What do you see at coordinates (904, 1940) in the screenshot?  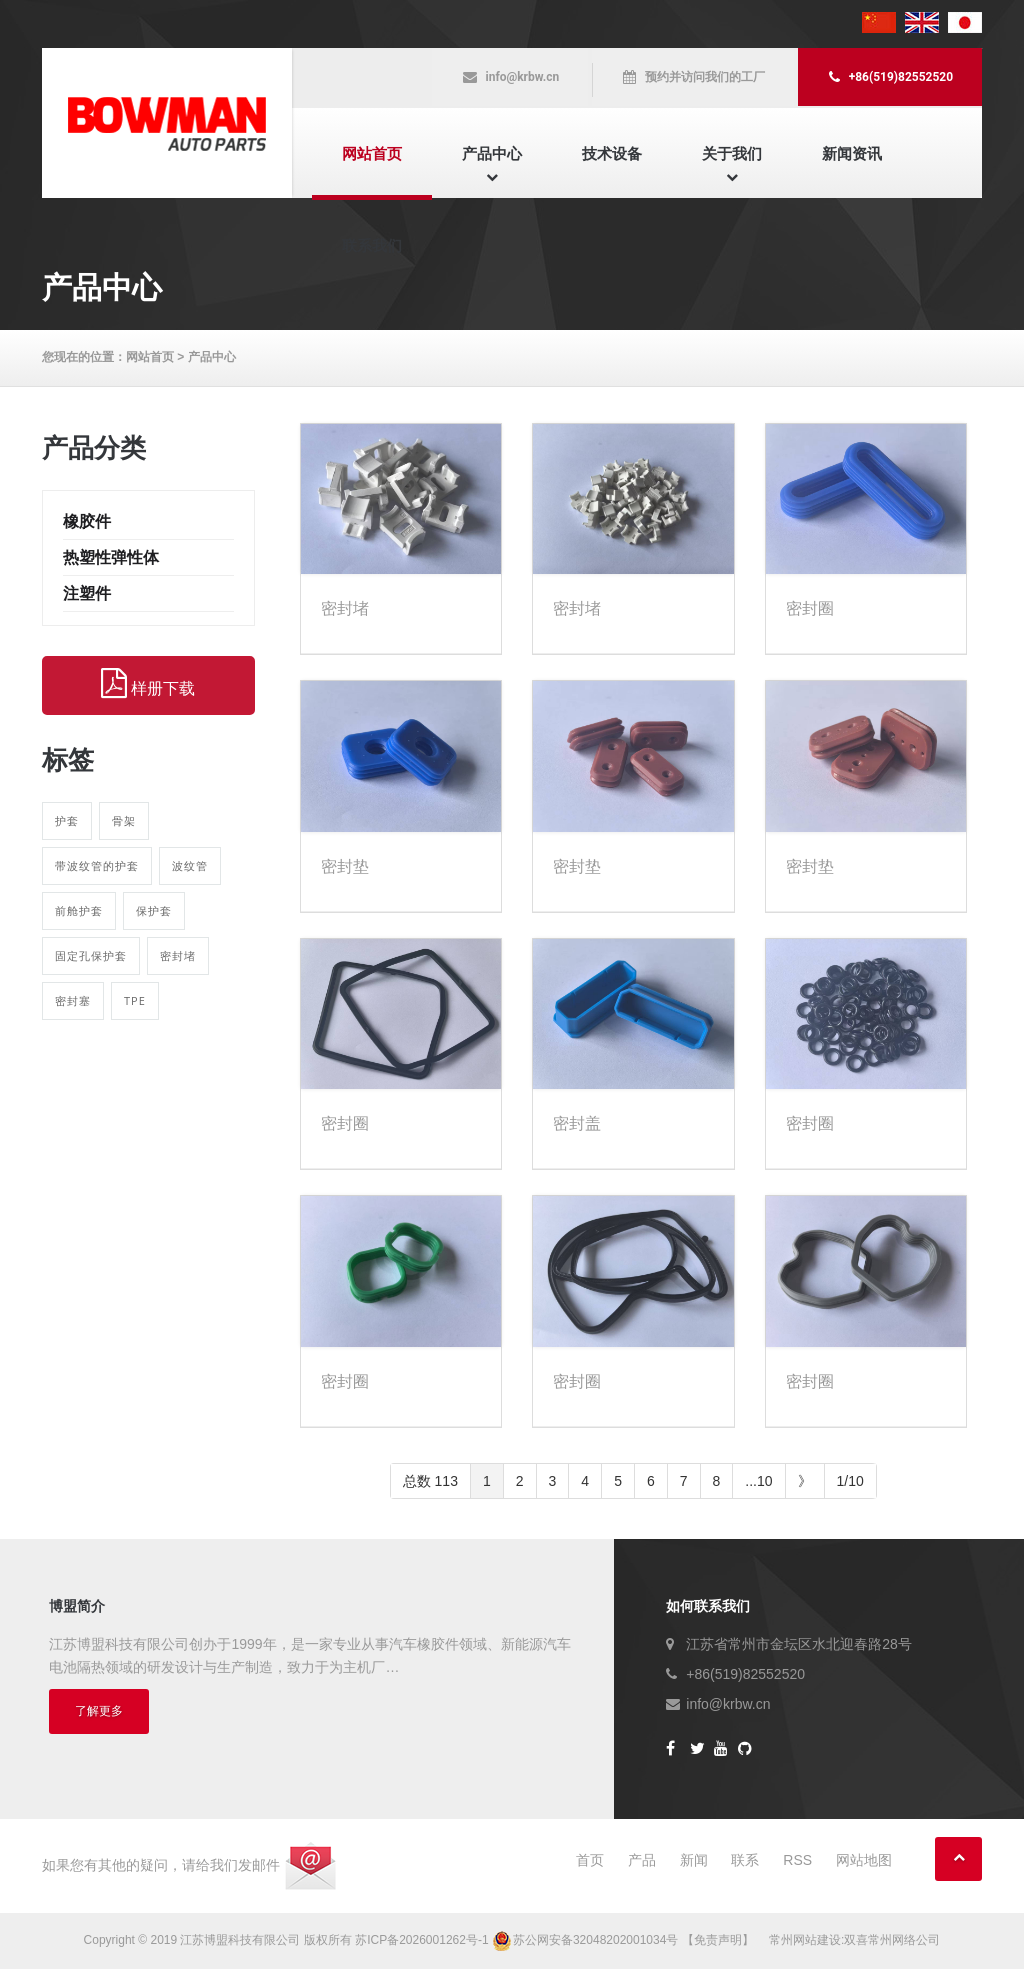 I see `常州网络公司` at bounding box center [904, 1940].